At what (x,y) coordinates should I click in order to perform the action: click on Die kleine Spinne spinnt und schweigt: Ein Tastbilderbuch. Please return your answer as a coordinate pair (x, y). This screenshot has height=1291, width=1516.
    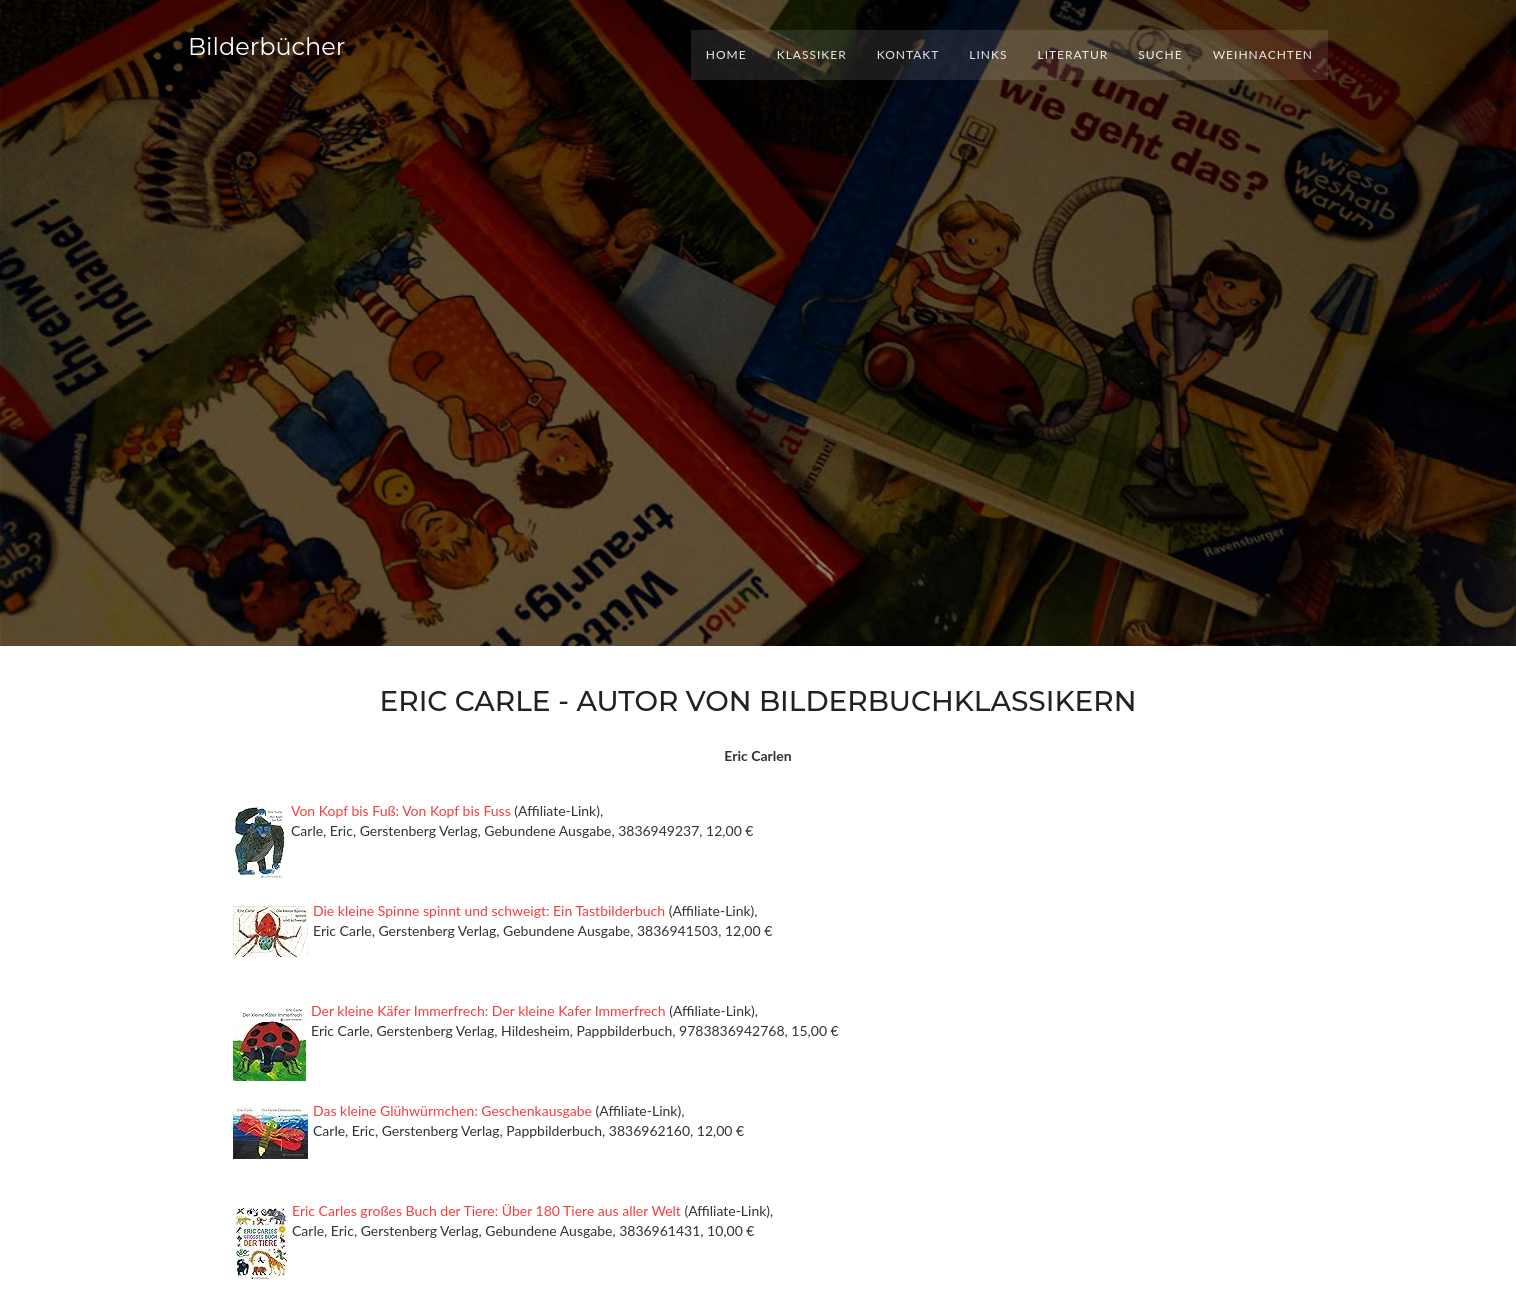
    Looking at the image, I should click on (489, 910).